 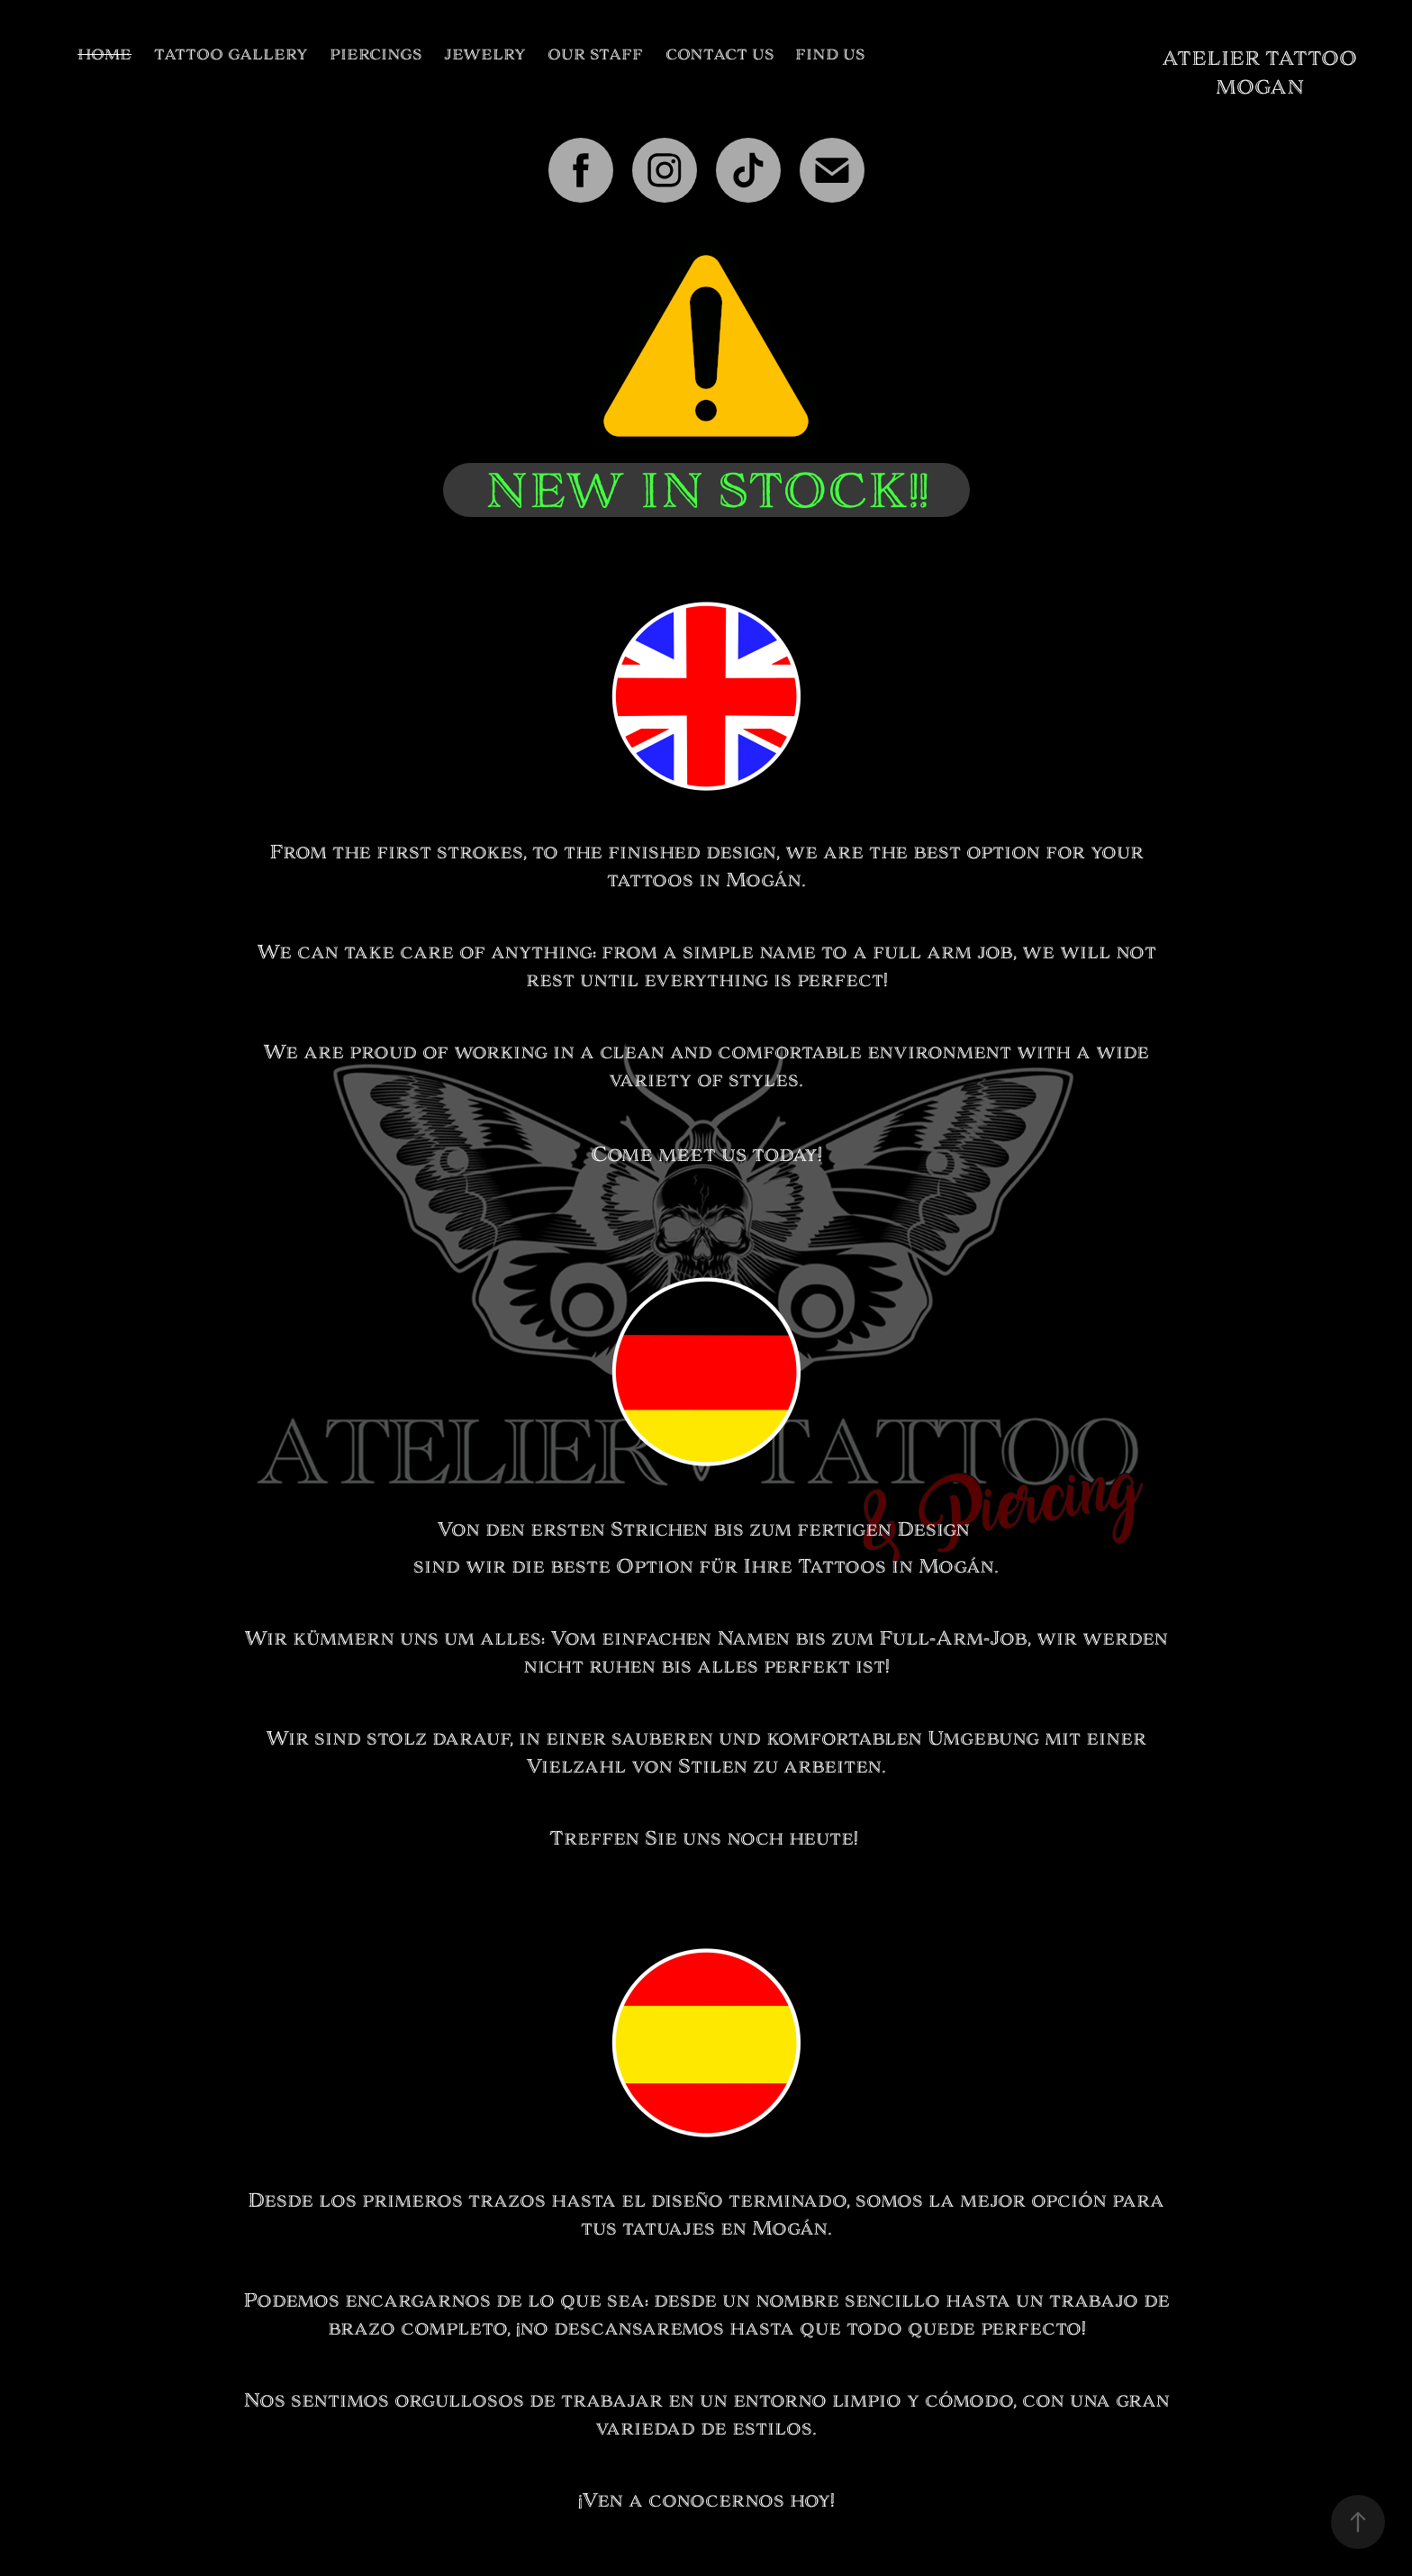 What do you see at coordinates (104, 54) in the screenshot?
I see `HOME` at bounding box center [104, 54].